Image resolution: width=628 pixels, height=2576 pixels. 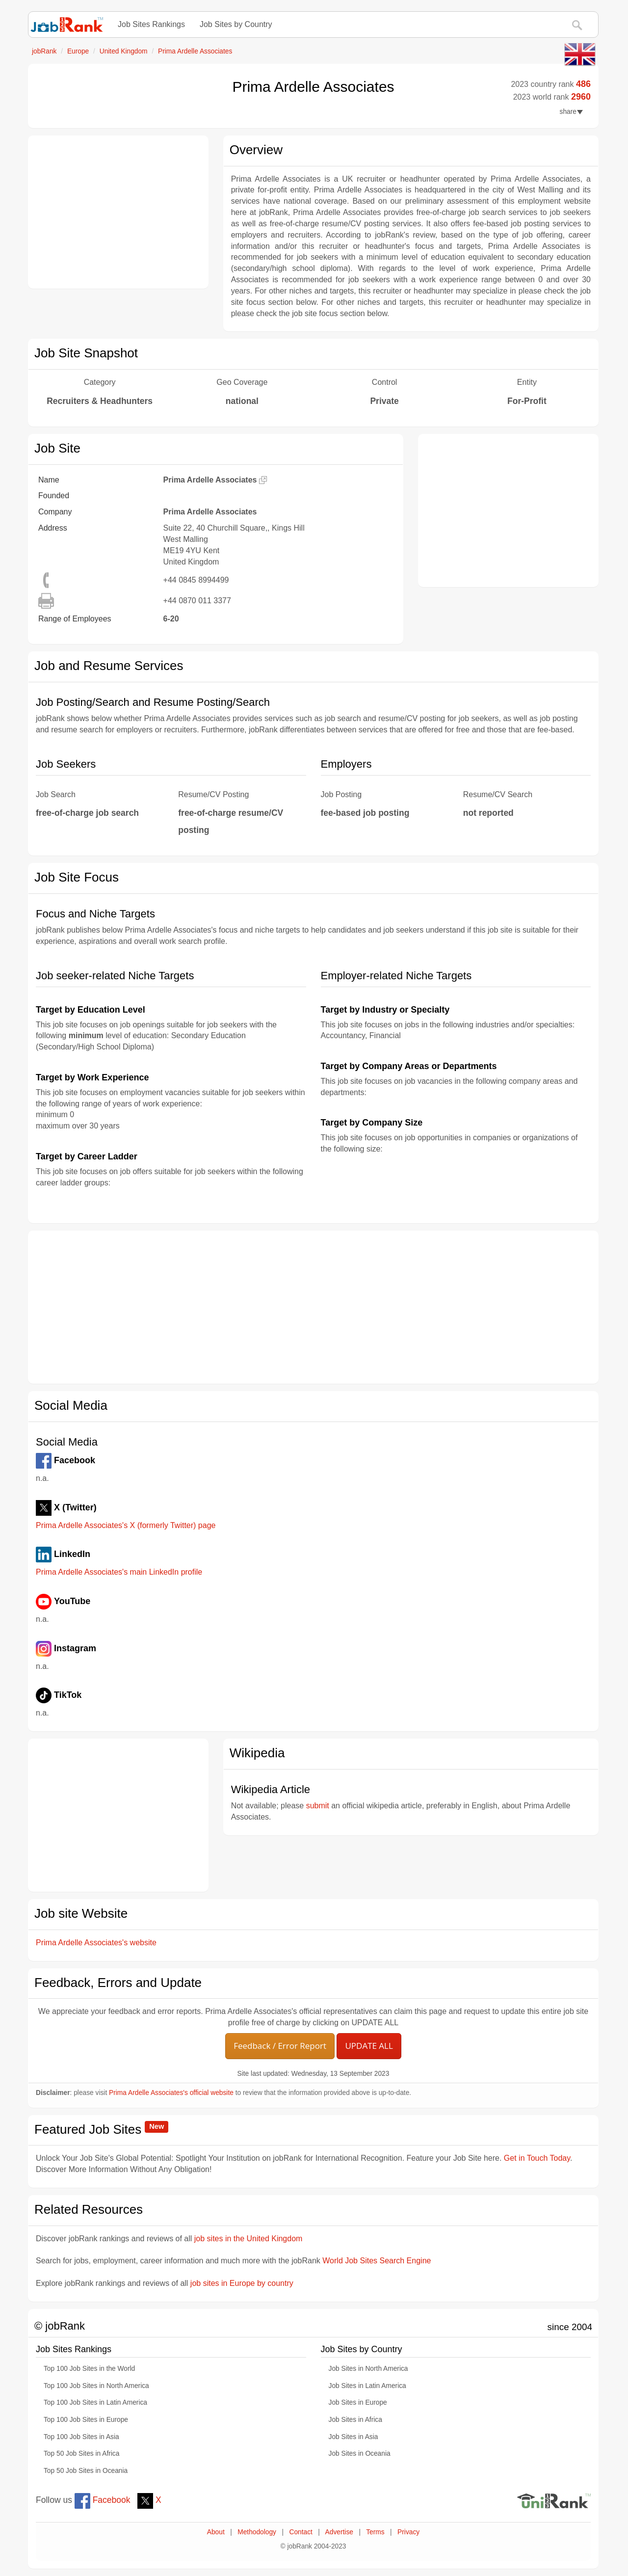 What do you see at coordinates (119, 1572) in the screenshot?
I see `Prima Ardelle Associates's main LinkedIn profile` at bounding box center [119, 1572].